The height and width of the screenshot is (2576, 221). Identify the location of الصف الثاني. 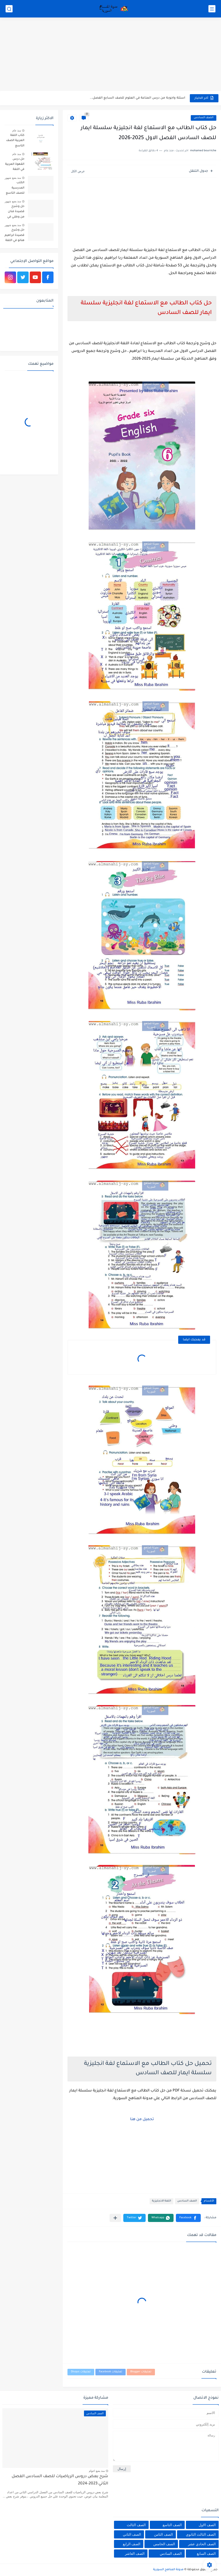
(132, 2534).